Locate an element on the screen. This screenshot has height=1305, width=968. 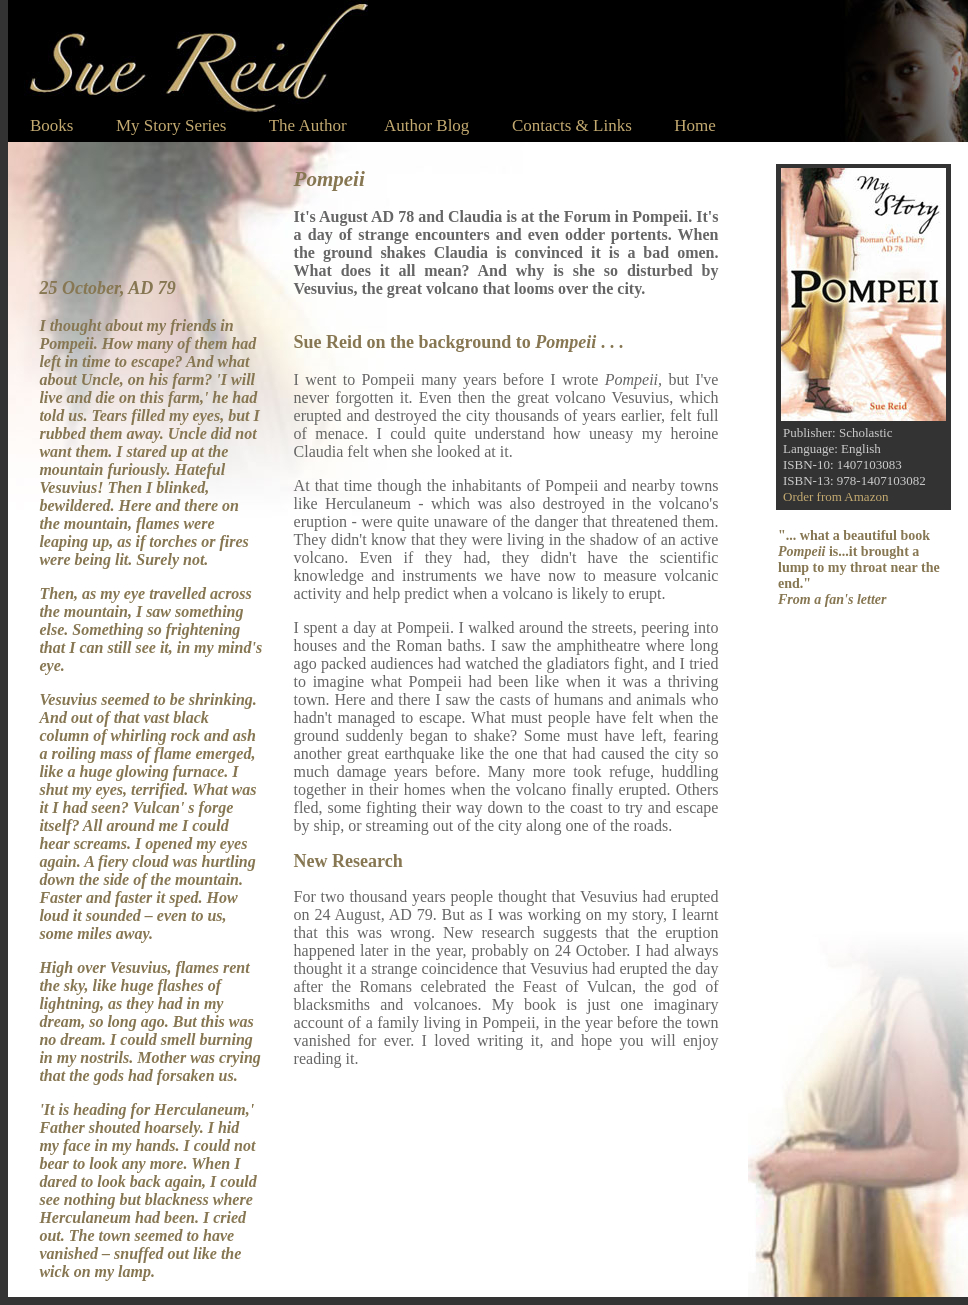
Books is located at coordinates (51, 125).